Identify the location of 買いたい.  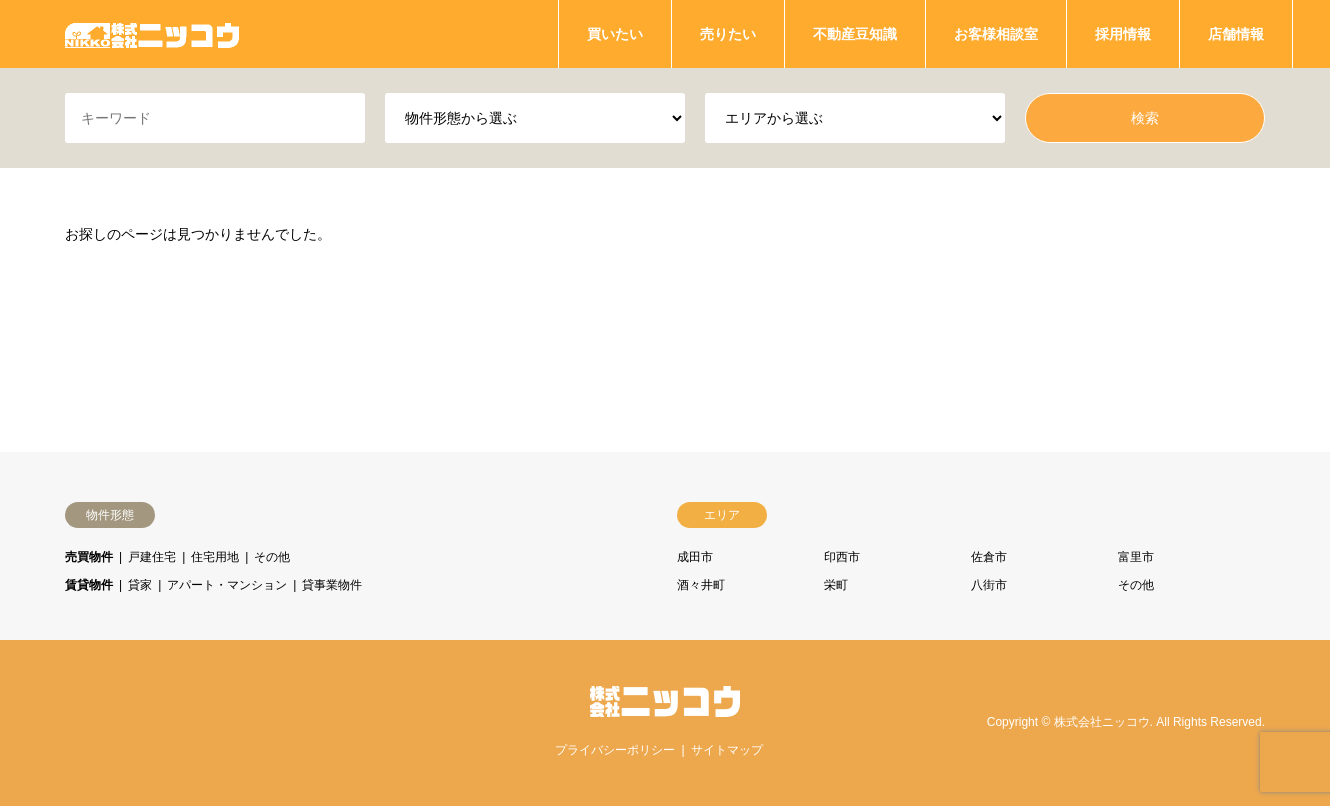
(615, 34).